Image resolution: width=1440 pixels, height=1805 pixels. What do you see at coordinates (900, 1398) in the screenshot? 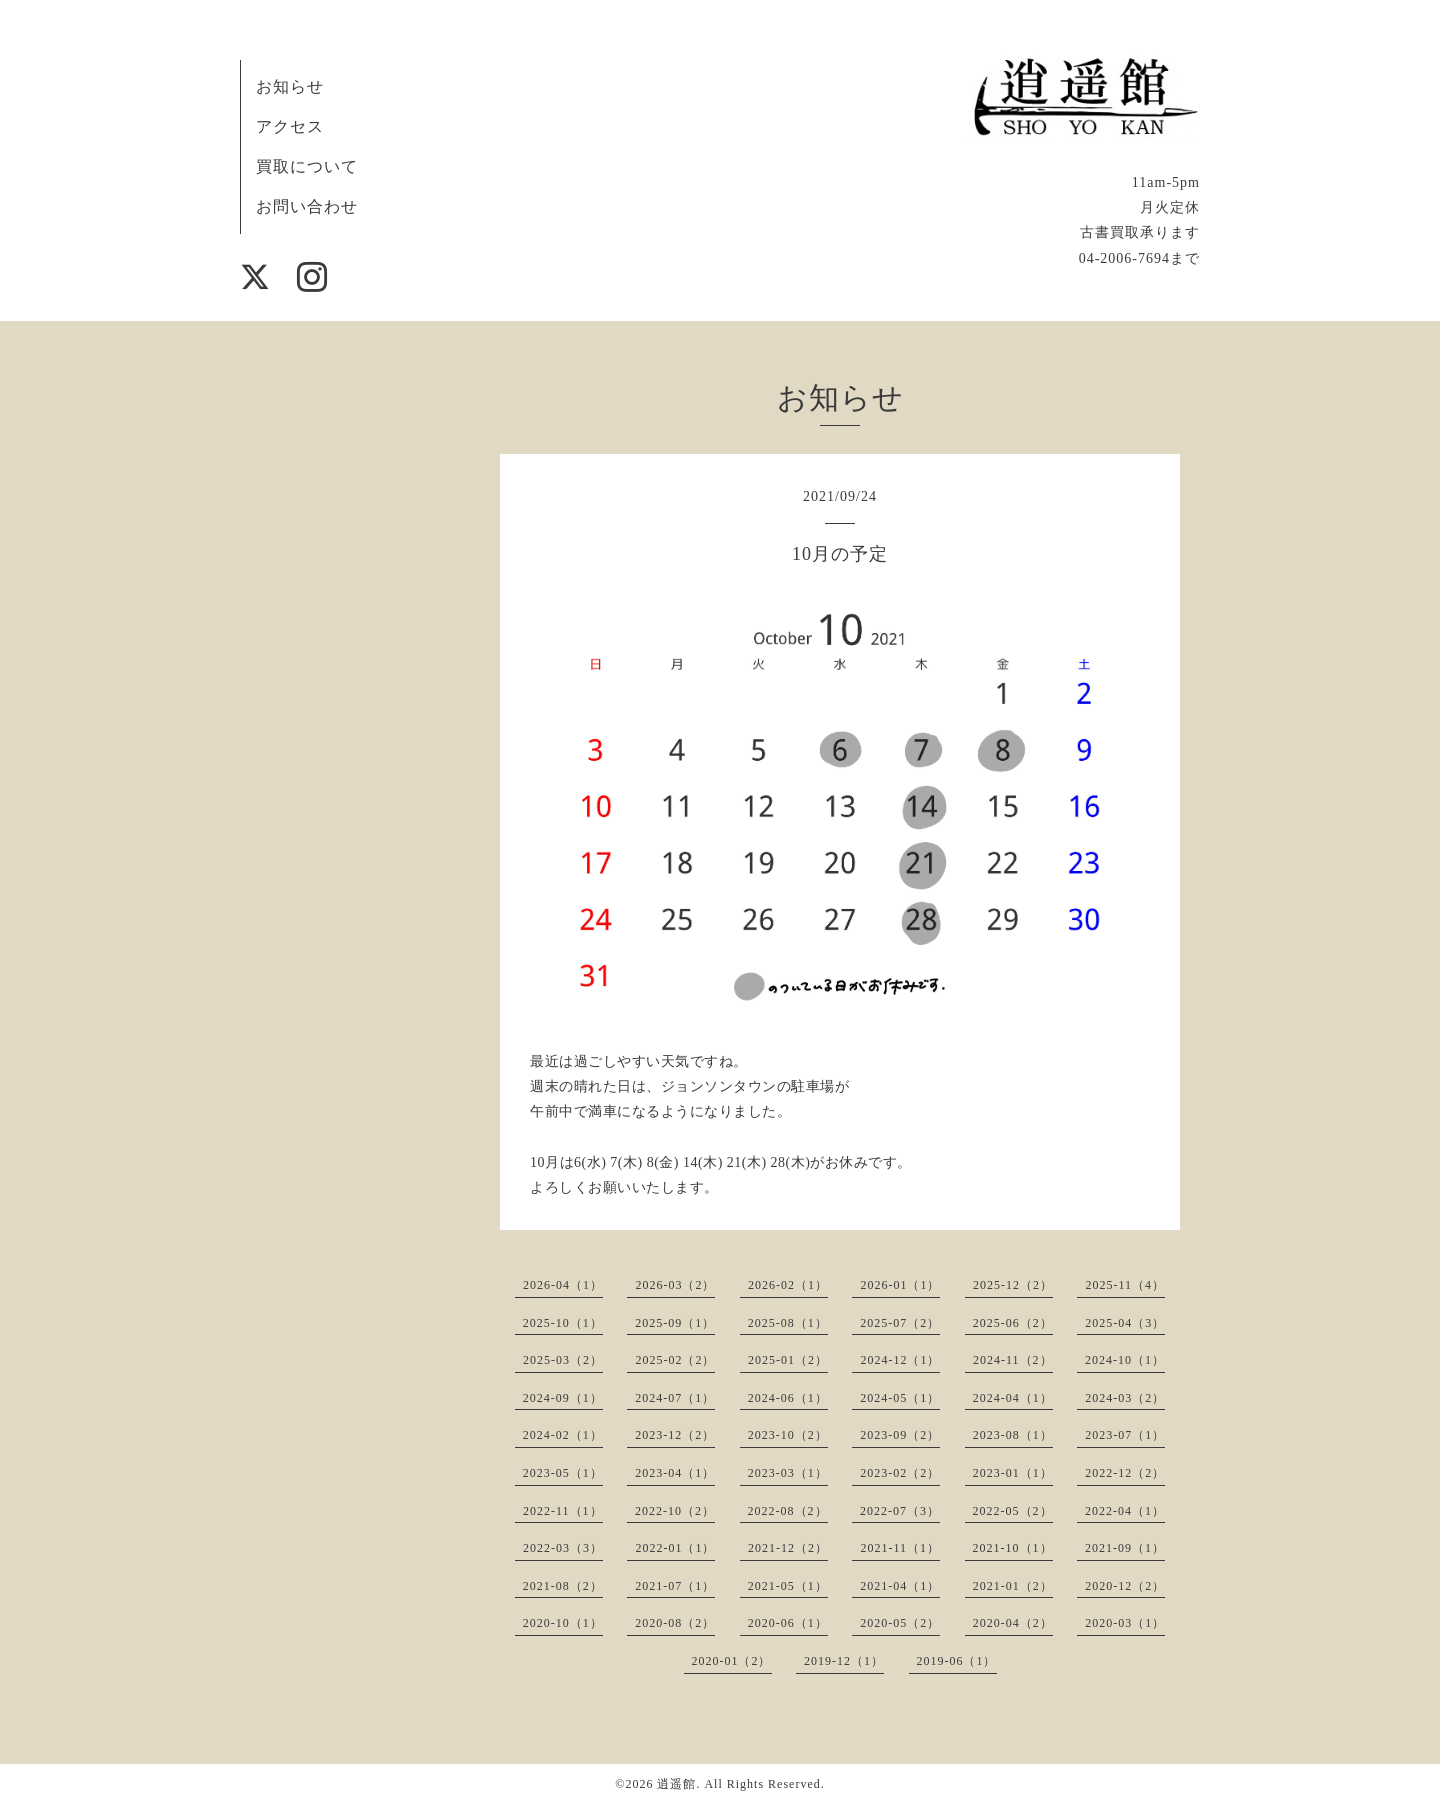
I see `2024-05（1）` at bounding box center [900, 1398].